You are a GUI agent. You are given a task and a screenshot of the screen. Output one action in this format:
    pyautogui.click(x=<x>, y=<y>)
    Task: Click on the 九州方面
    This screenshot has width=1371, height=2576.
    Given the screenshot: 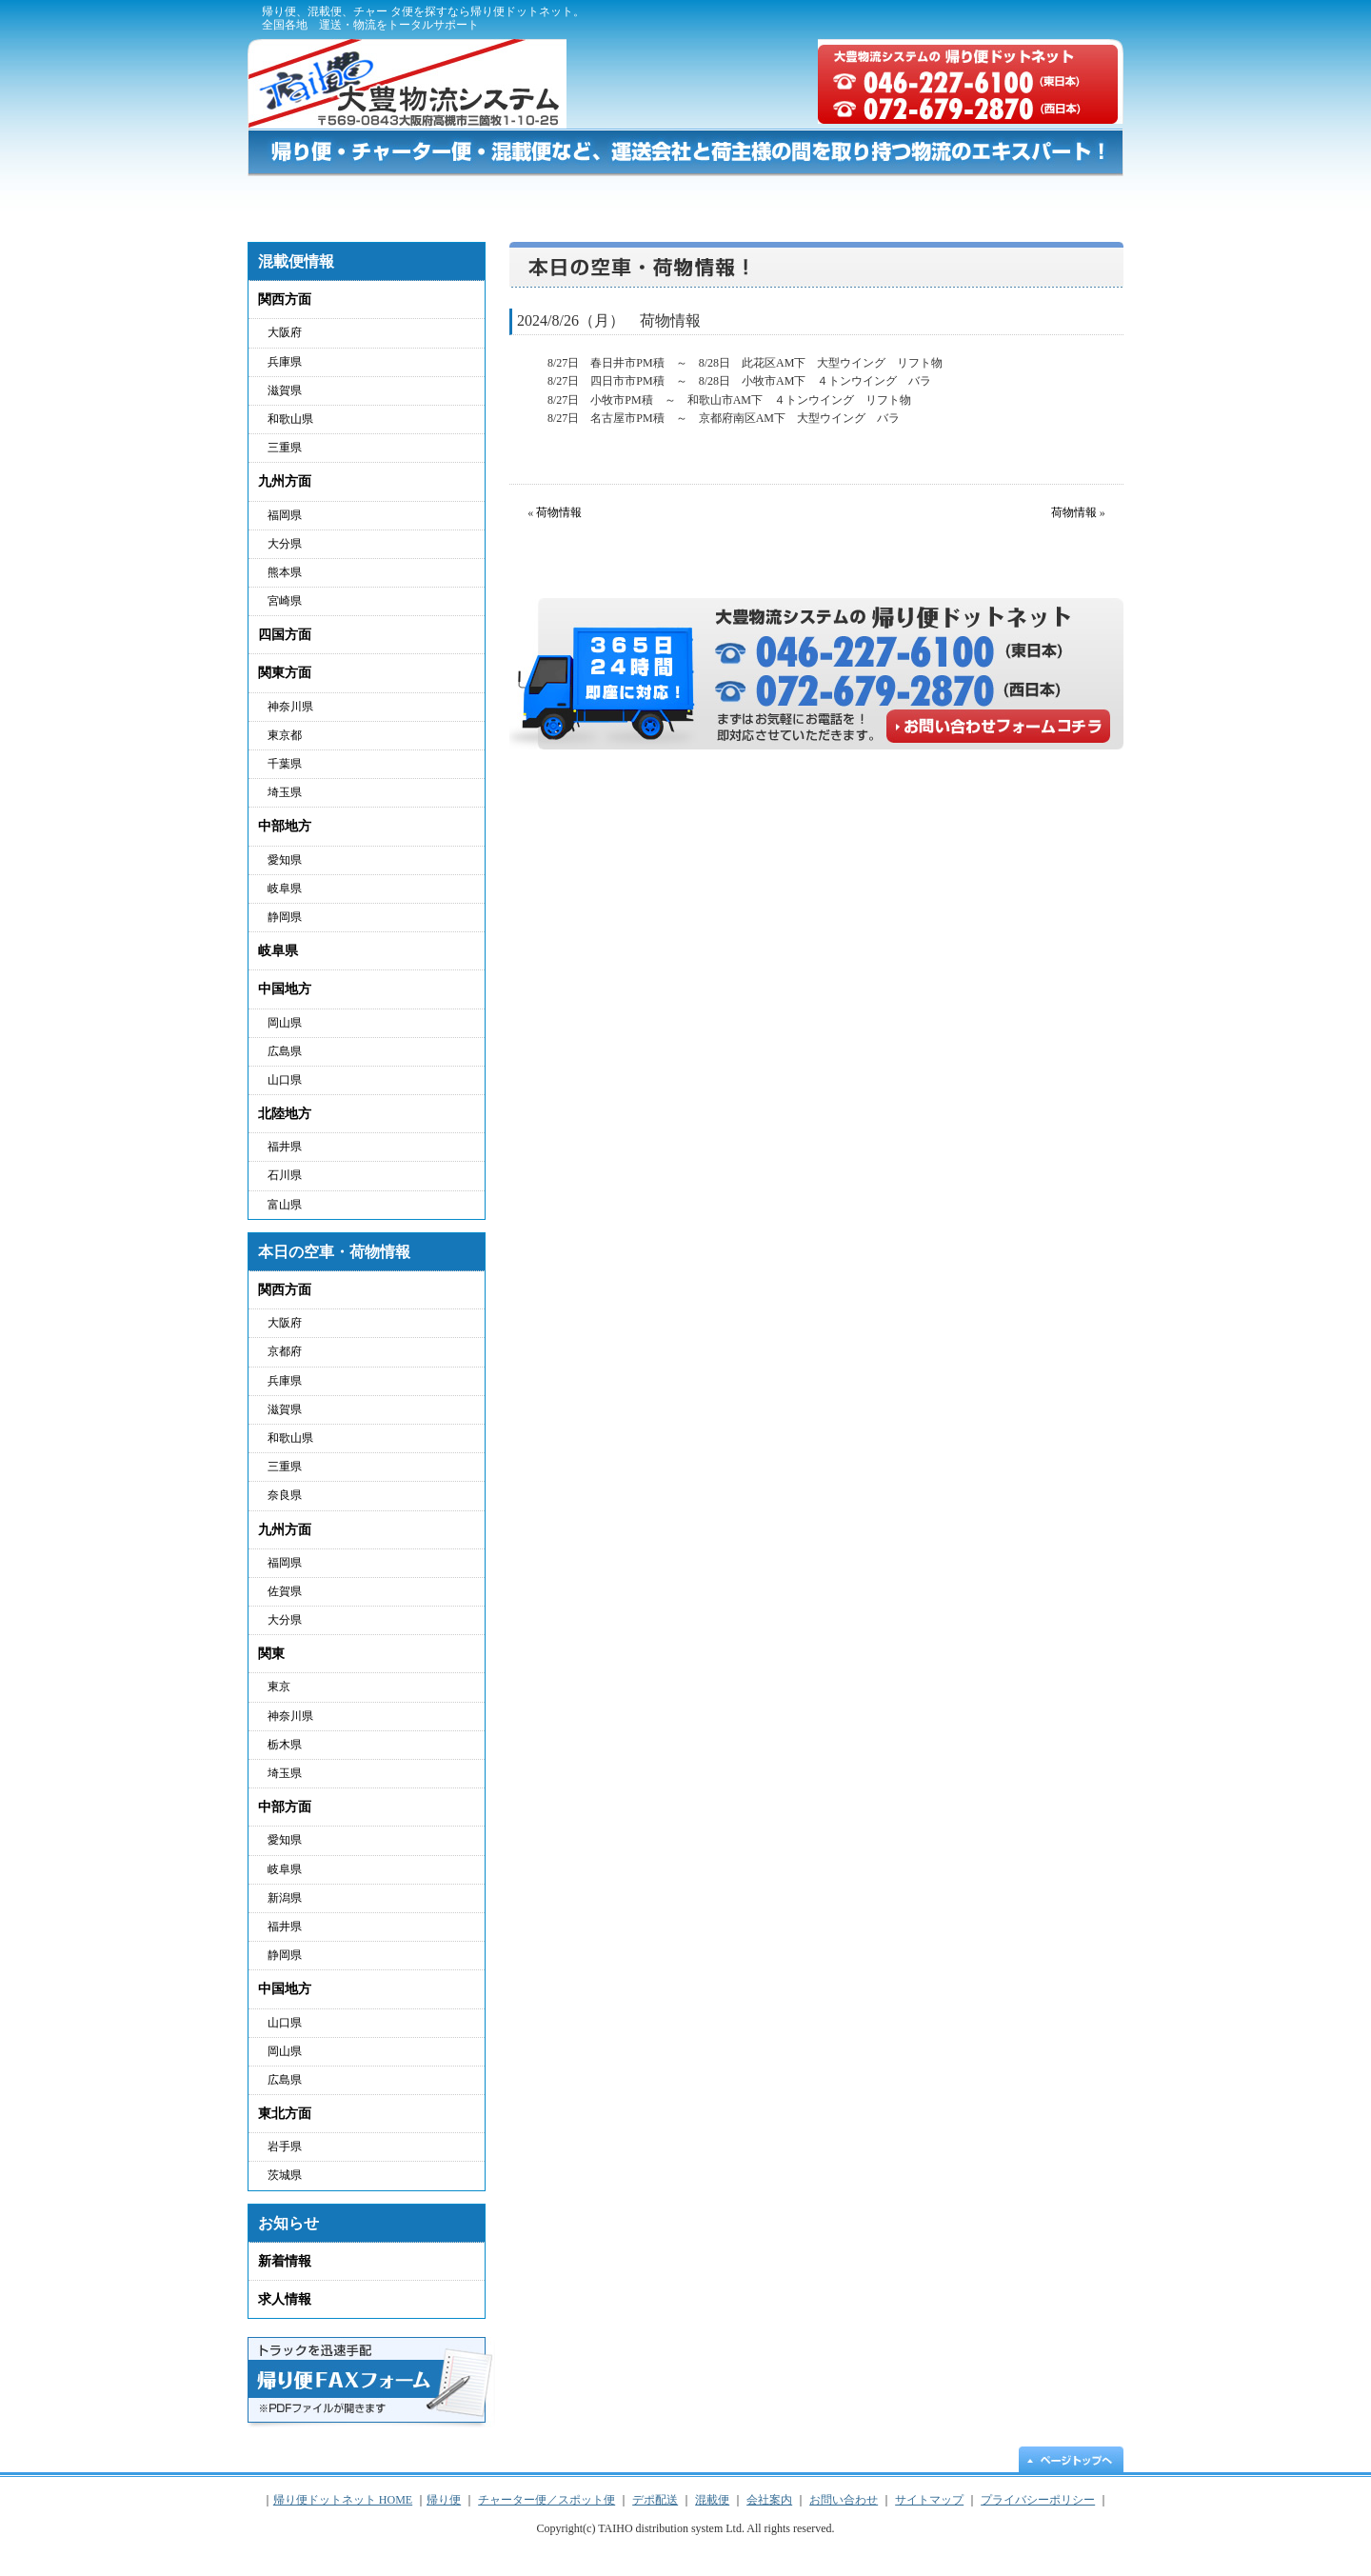 What is the action you would take?
    pyautogui.click(x=284, y=481)
    